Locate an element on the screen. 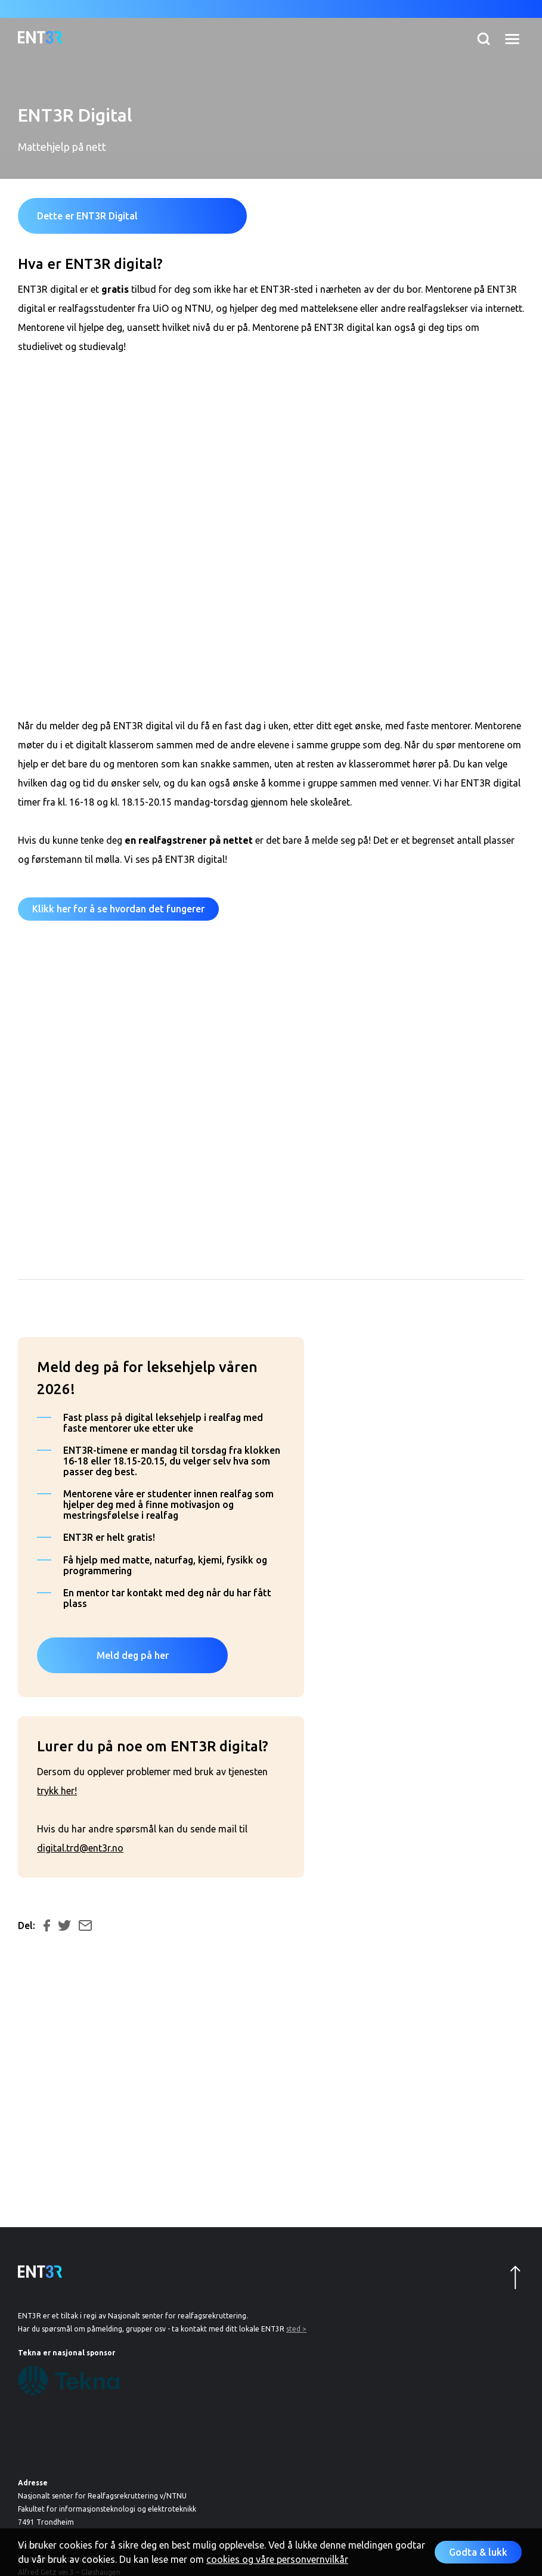 The image size is (542, 2576). sted > is located at coordinates (296, 2329).